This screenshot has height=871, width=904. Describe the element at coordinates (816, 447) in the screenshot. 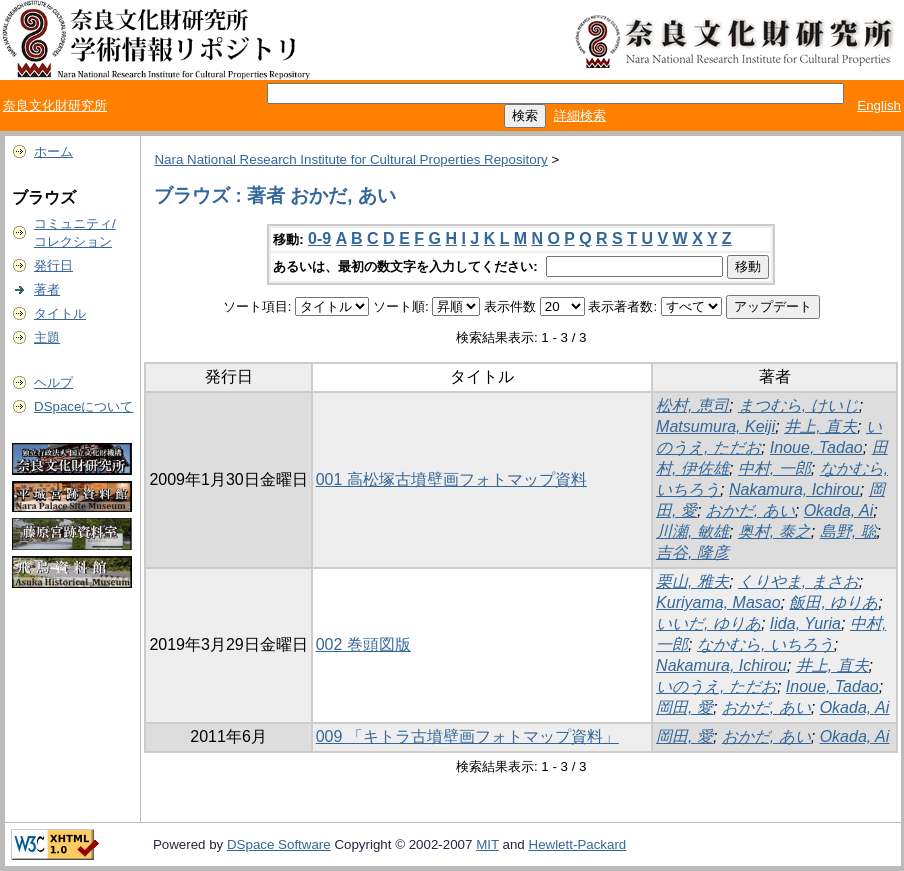

I see `Inoue, Tadao` at that location.